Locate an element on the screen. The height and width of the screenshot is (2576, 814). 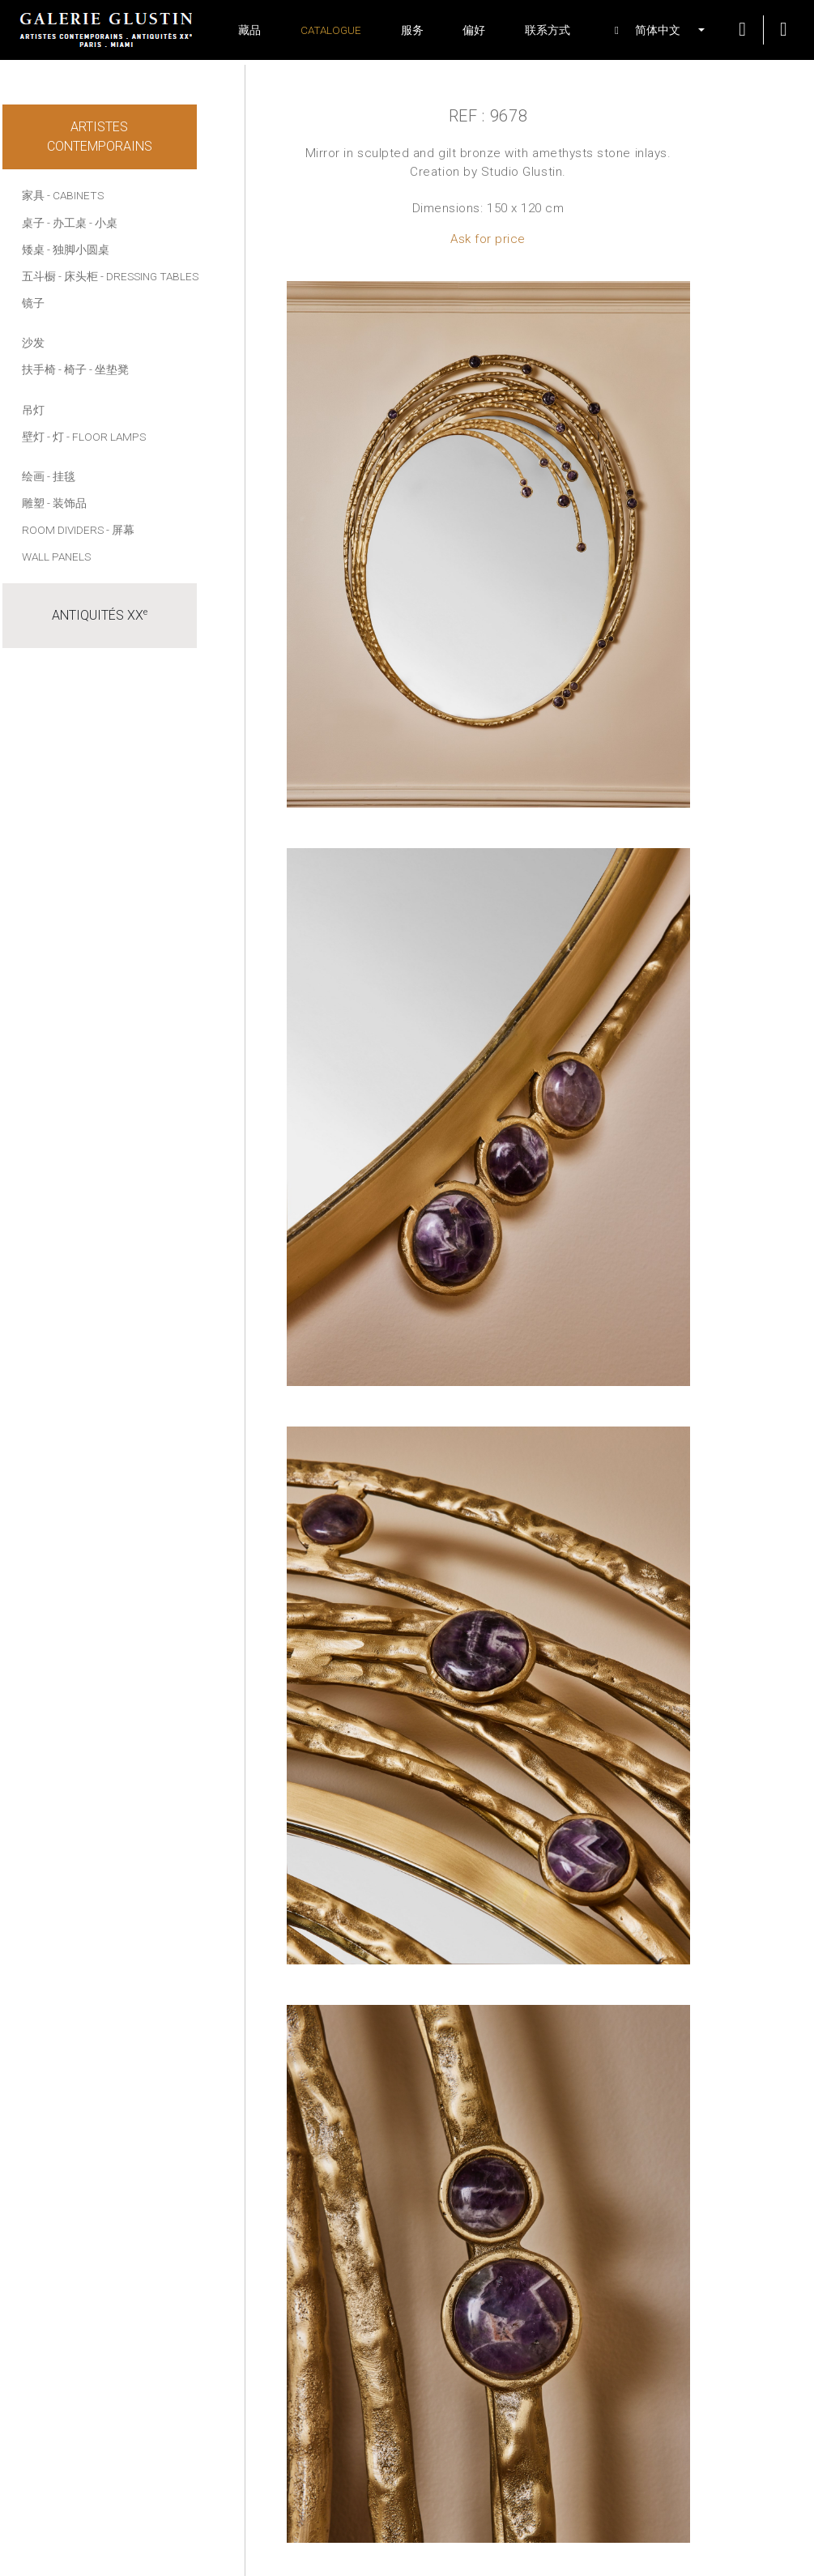
- 独脚小圆桌 is located at coordinates (78, 249).